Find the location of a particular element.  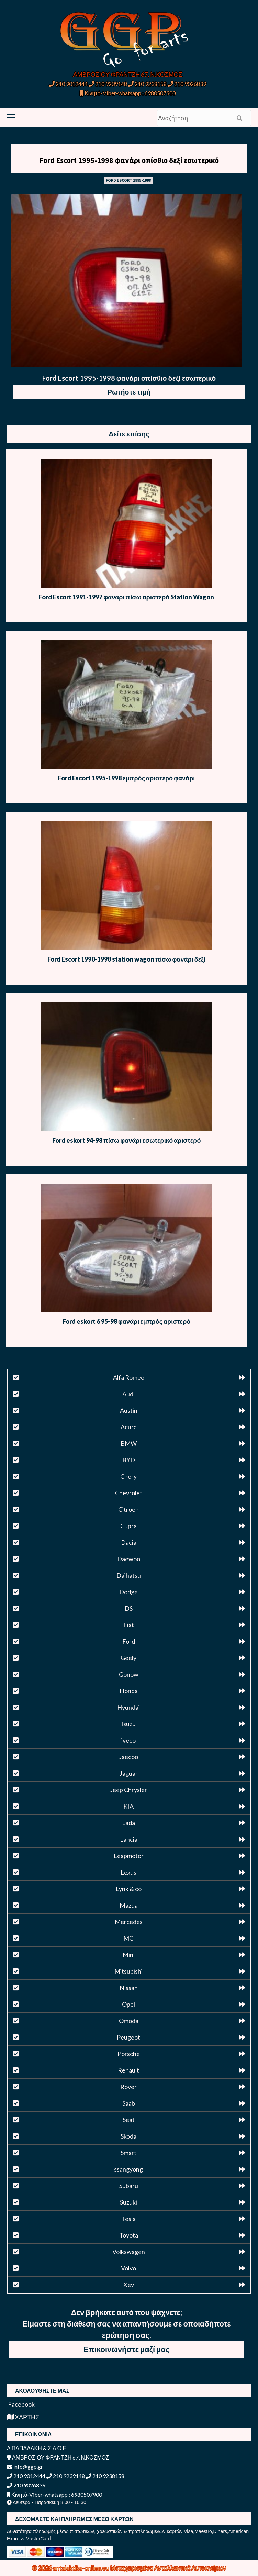

MG is located at coordinates (128, 1938).